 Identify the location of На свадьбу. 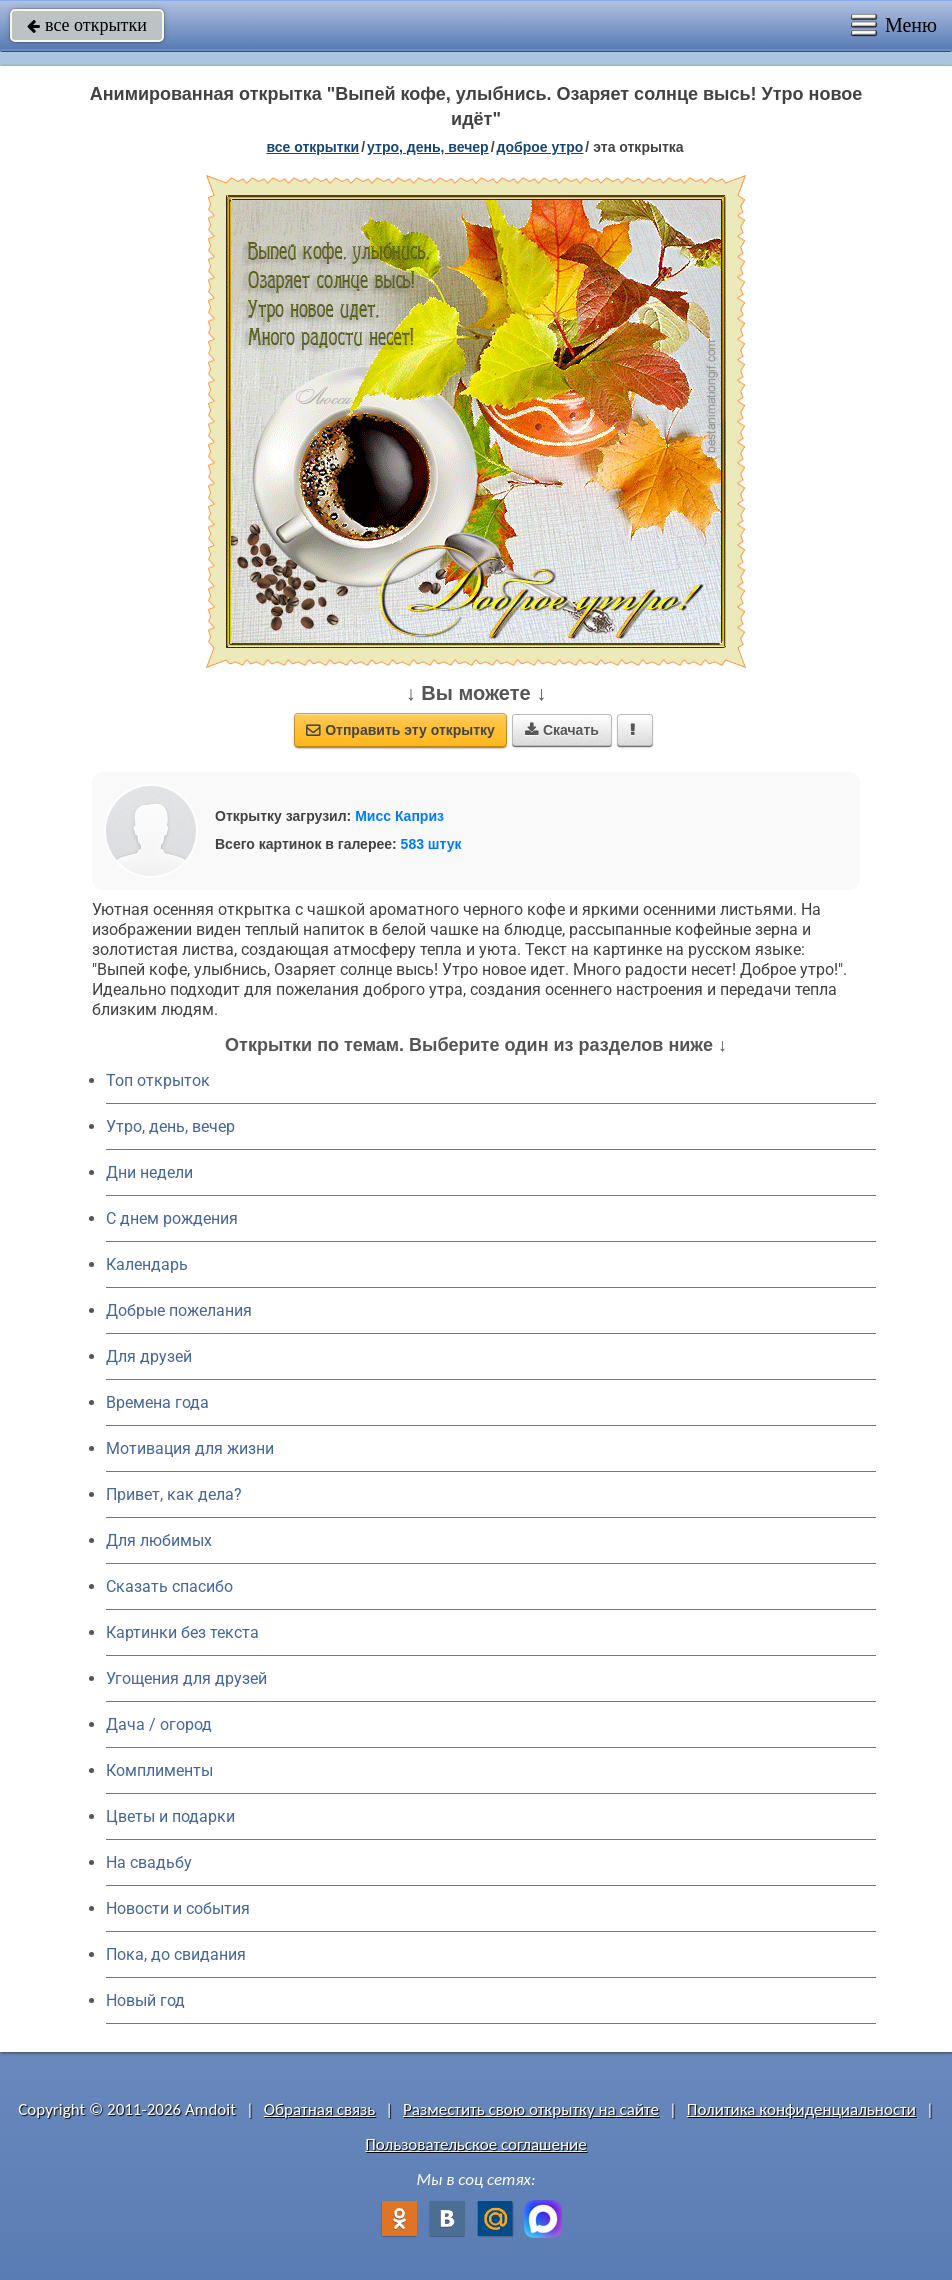
(149, 1862).